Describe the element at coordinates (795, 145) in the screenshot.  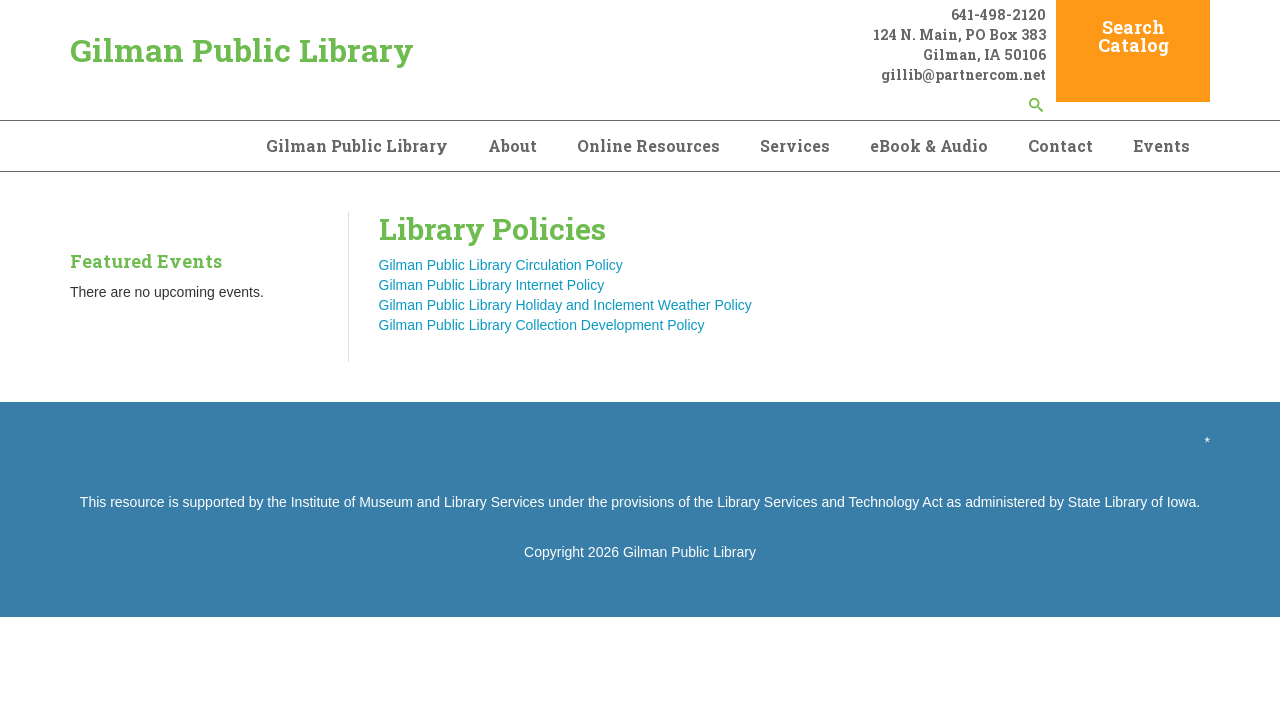
I see `Services` at that location.